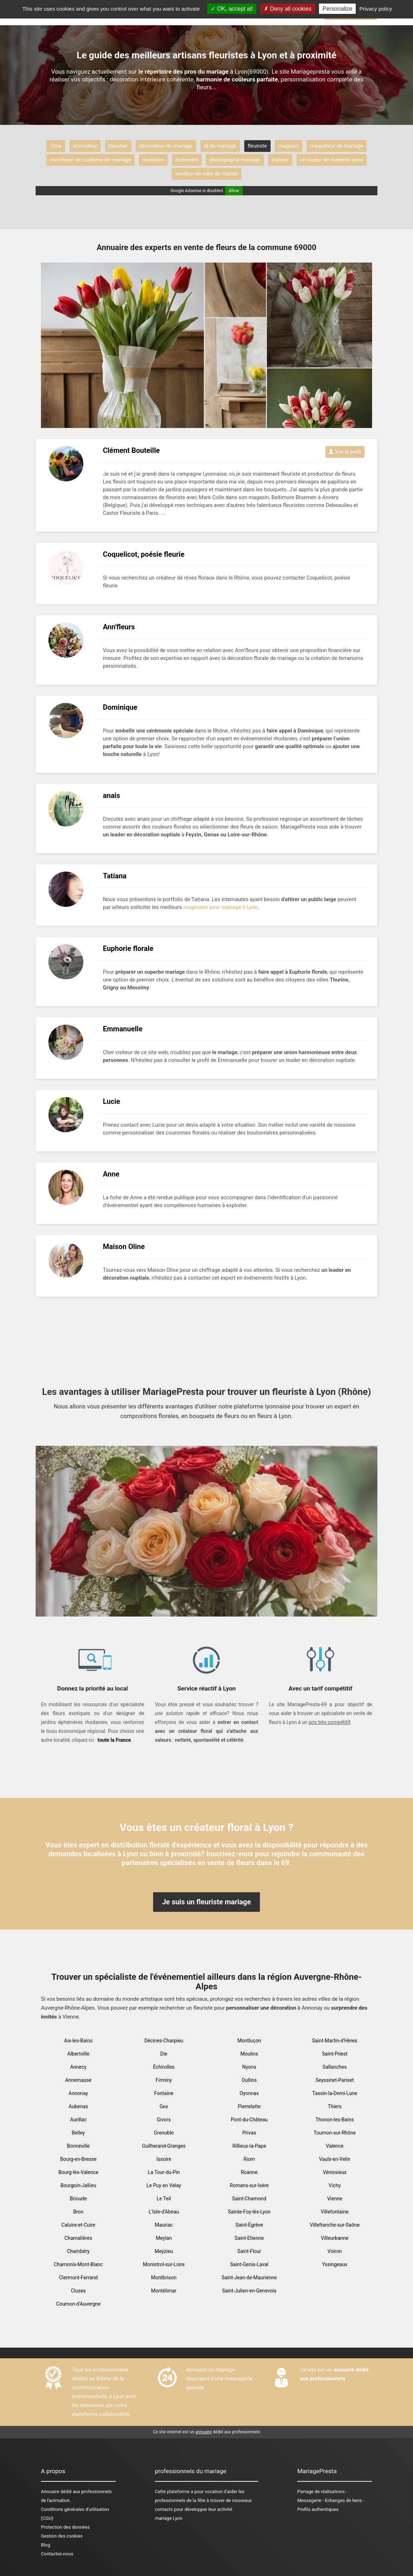 The image size is (413, 2576). Describe the element at coordinates (78, 2054) in the screenshot. I see `Albertville` at that location.